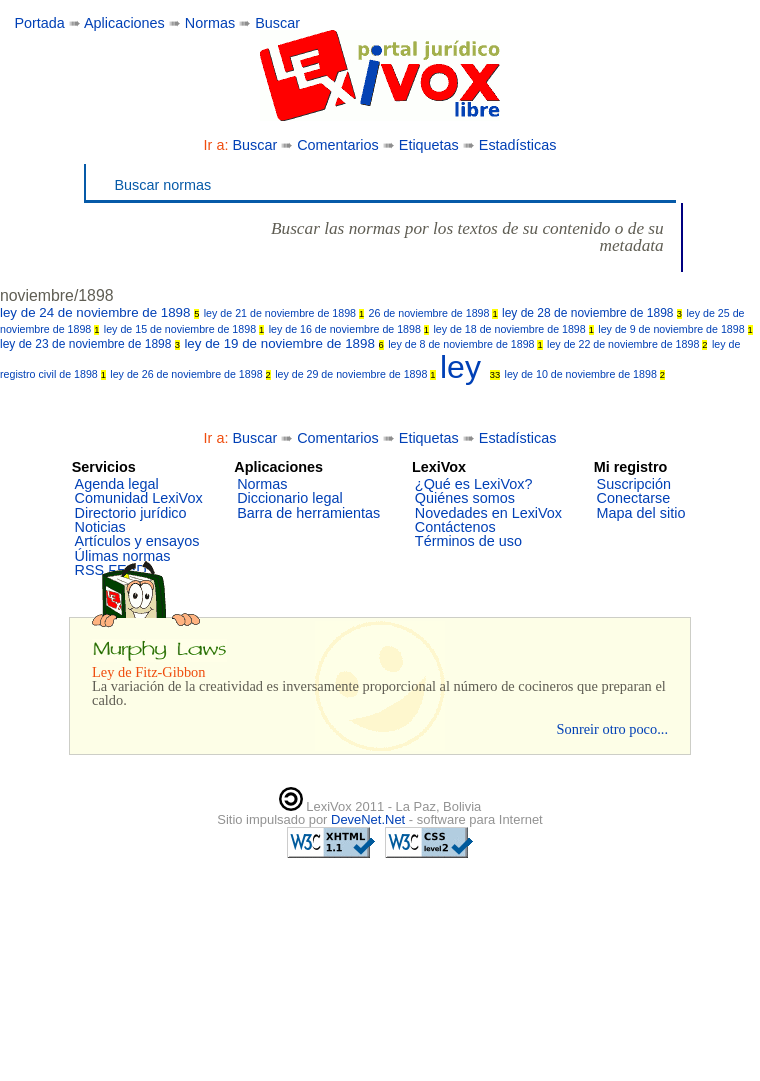 The width and height of the screenshot is (760, 1081). I want to click on Conectarse, so click(634, 498).